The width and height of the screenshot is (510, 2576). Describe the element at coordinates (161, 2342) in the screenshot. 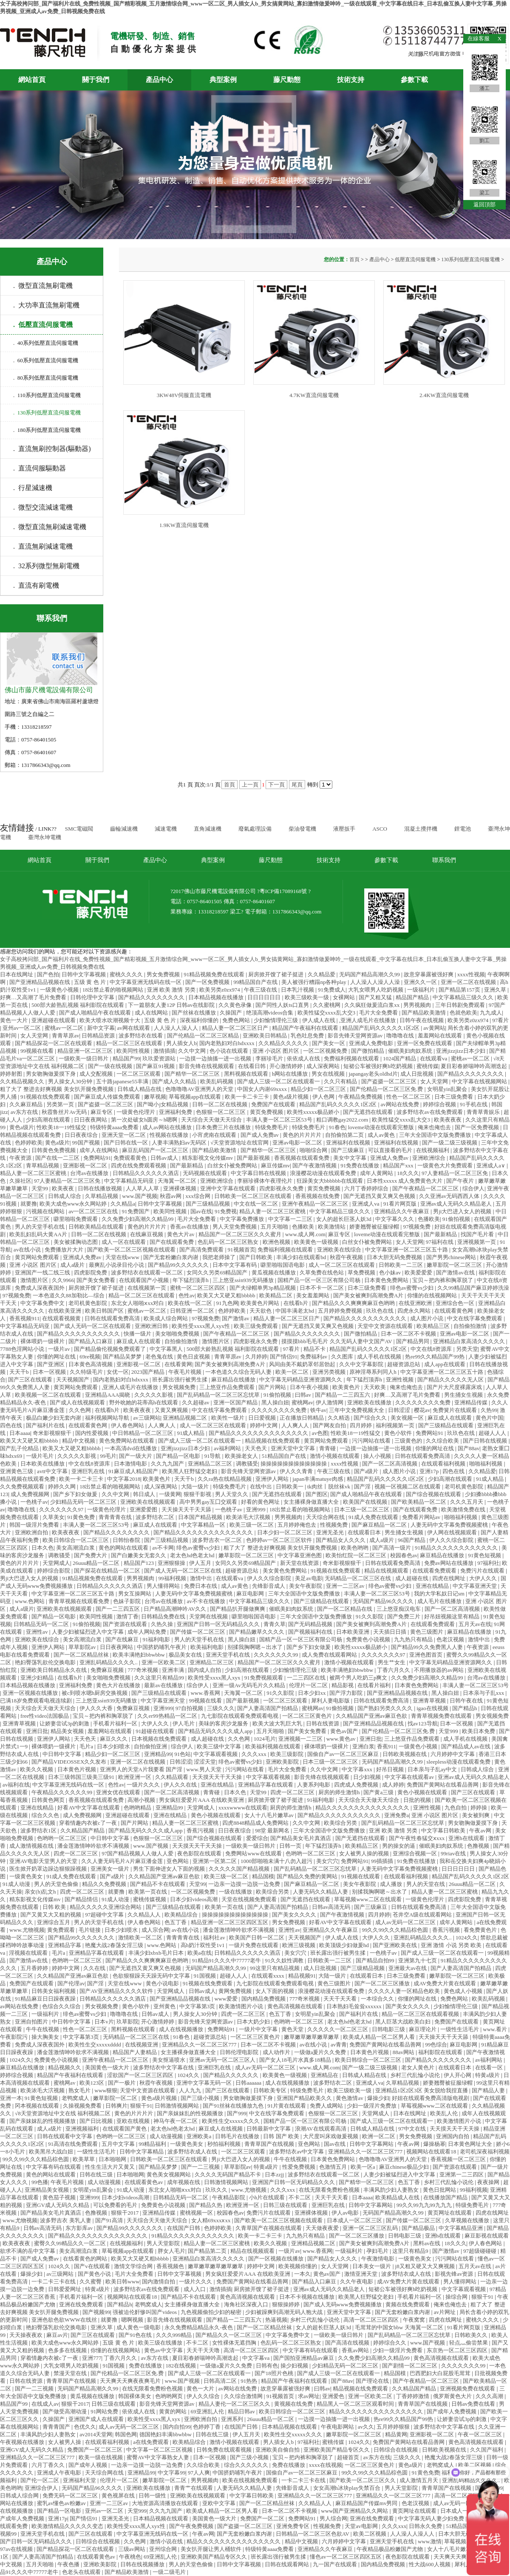

I see `欧美三级在线播放` at that location.